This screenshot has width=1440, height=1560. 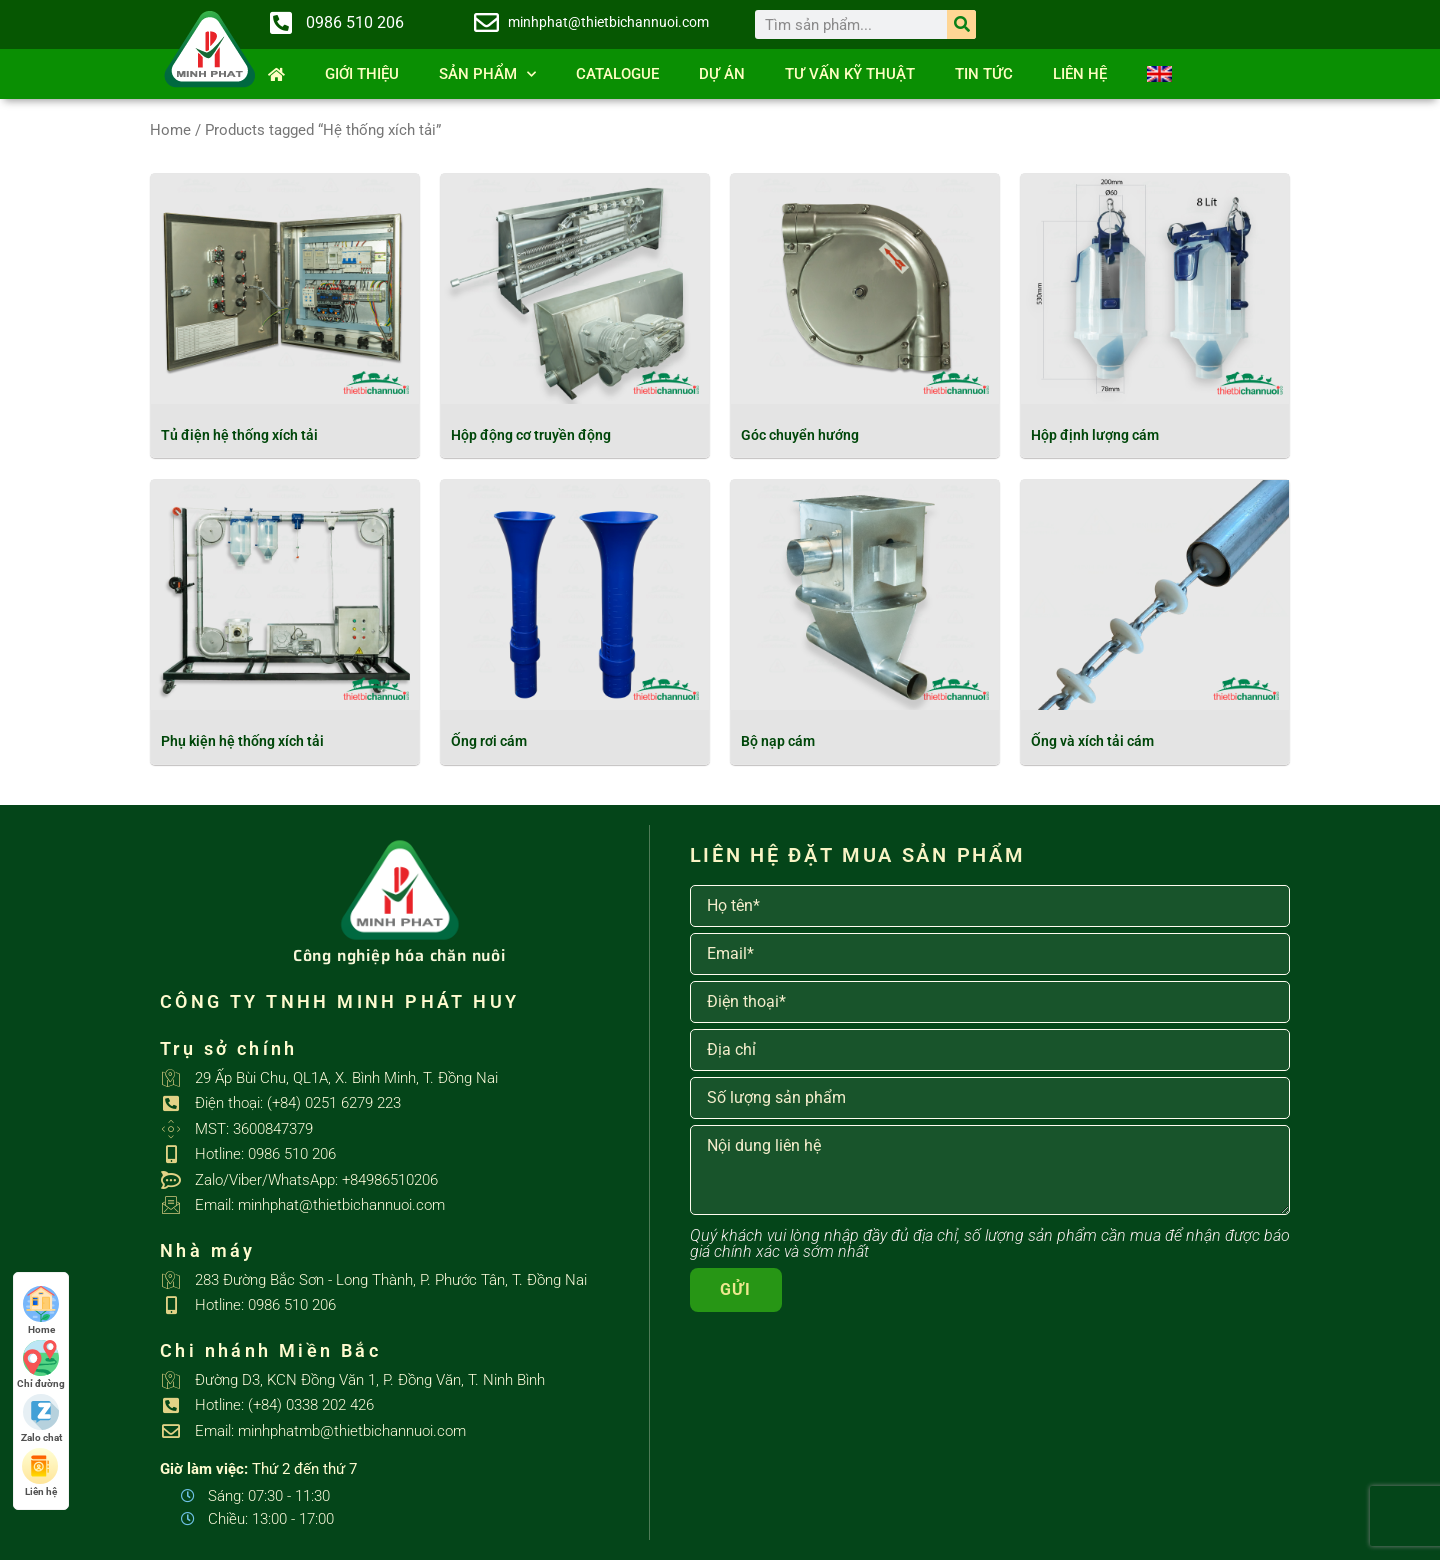 What do you see at coordinates (617, 74) in the screenshot?
I see `Catalogue` at bounding box center [617, 74].